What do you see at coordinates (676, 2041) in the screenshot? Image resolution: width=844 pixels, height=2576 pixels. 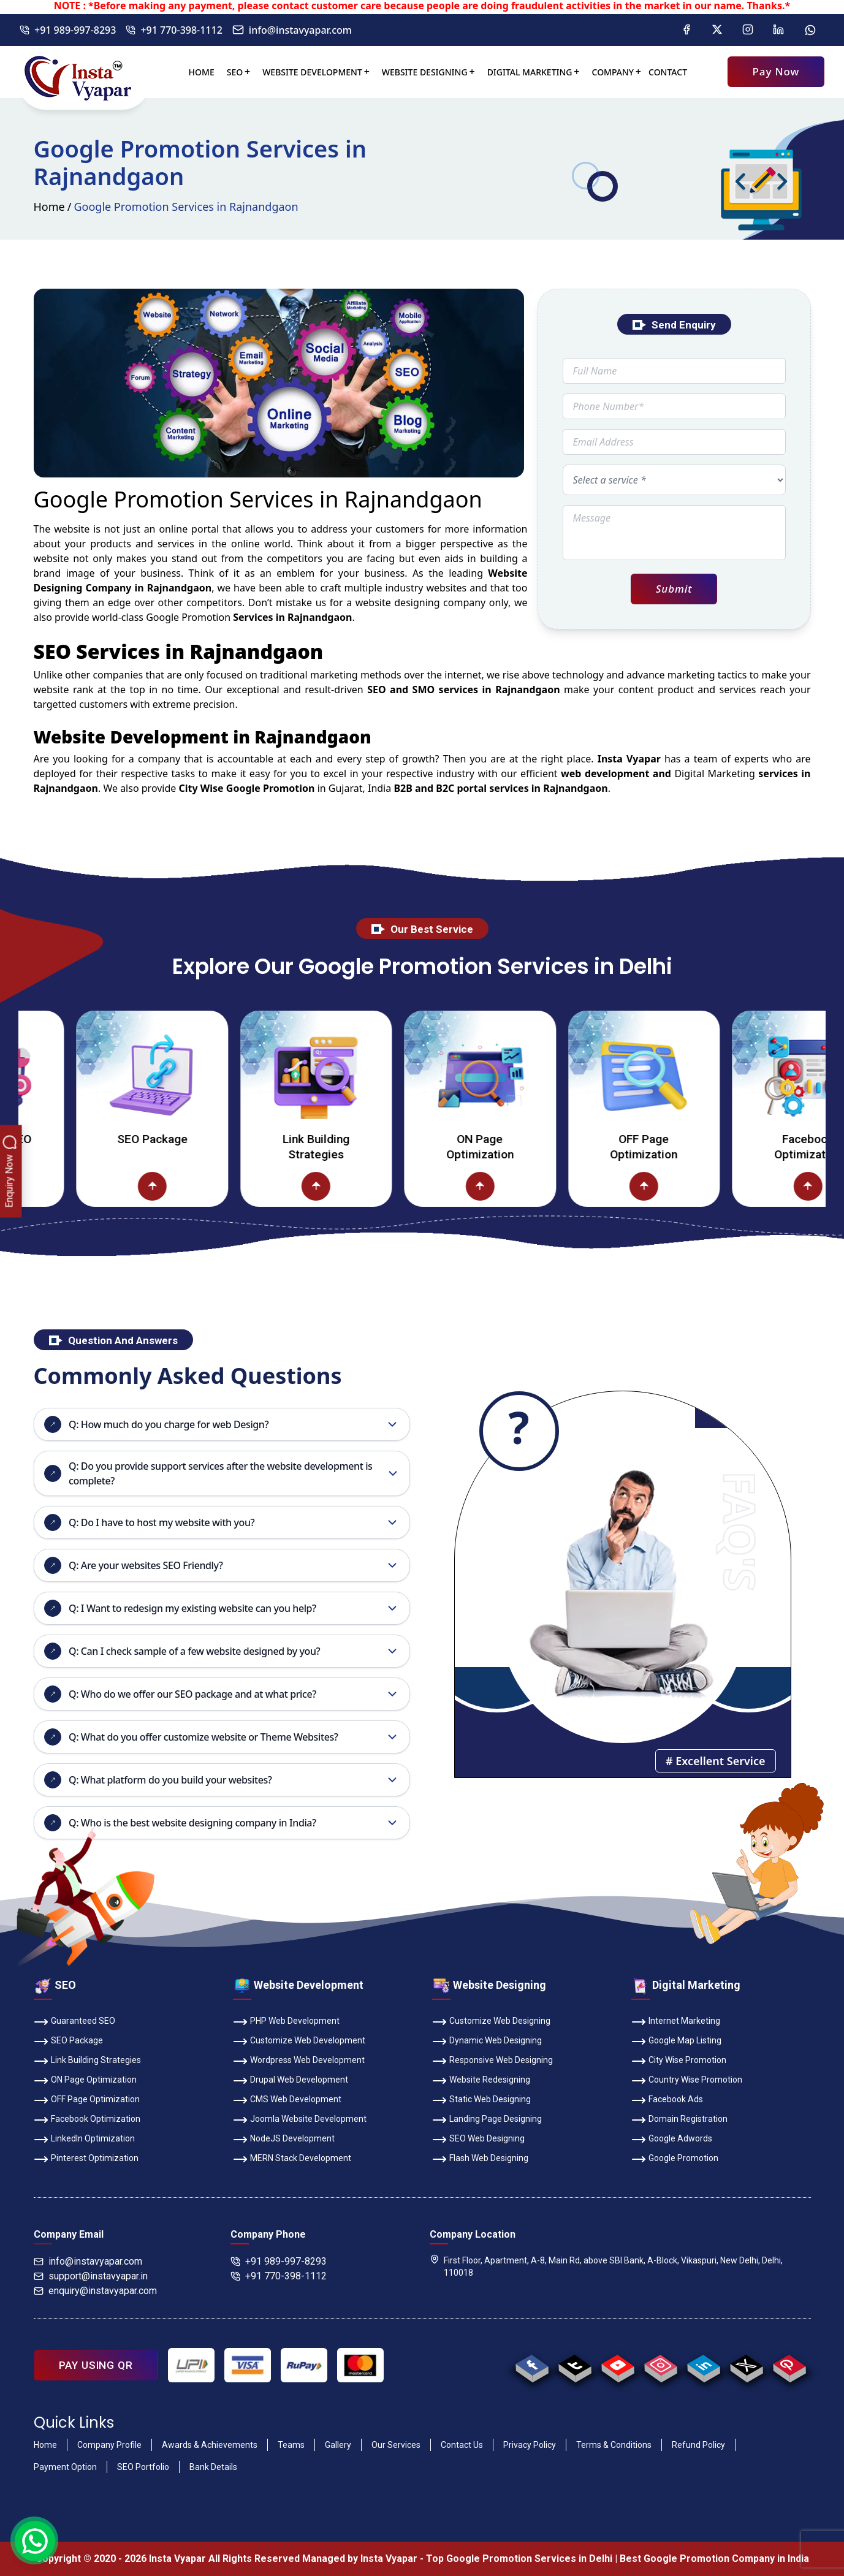 I see `Google Map Listing` at bounding box center [676, 2041].